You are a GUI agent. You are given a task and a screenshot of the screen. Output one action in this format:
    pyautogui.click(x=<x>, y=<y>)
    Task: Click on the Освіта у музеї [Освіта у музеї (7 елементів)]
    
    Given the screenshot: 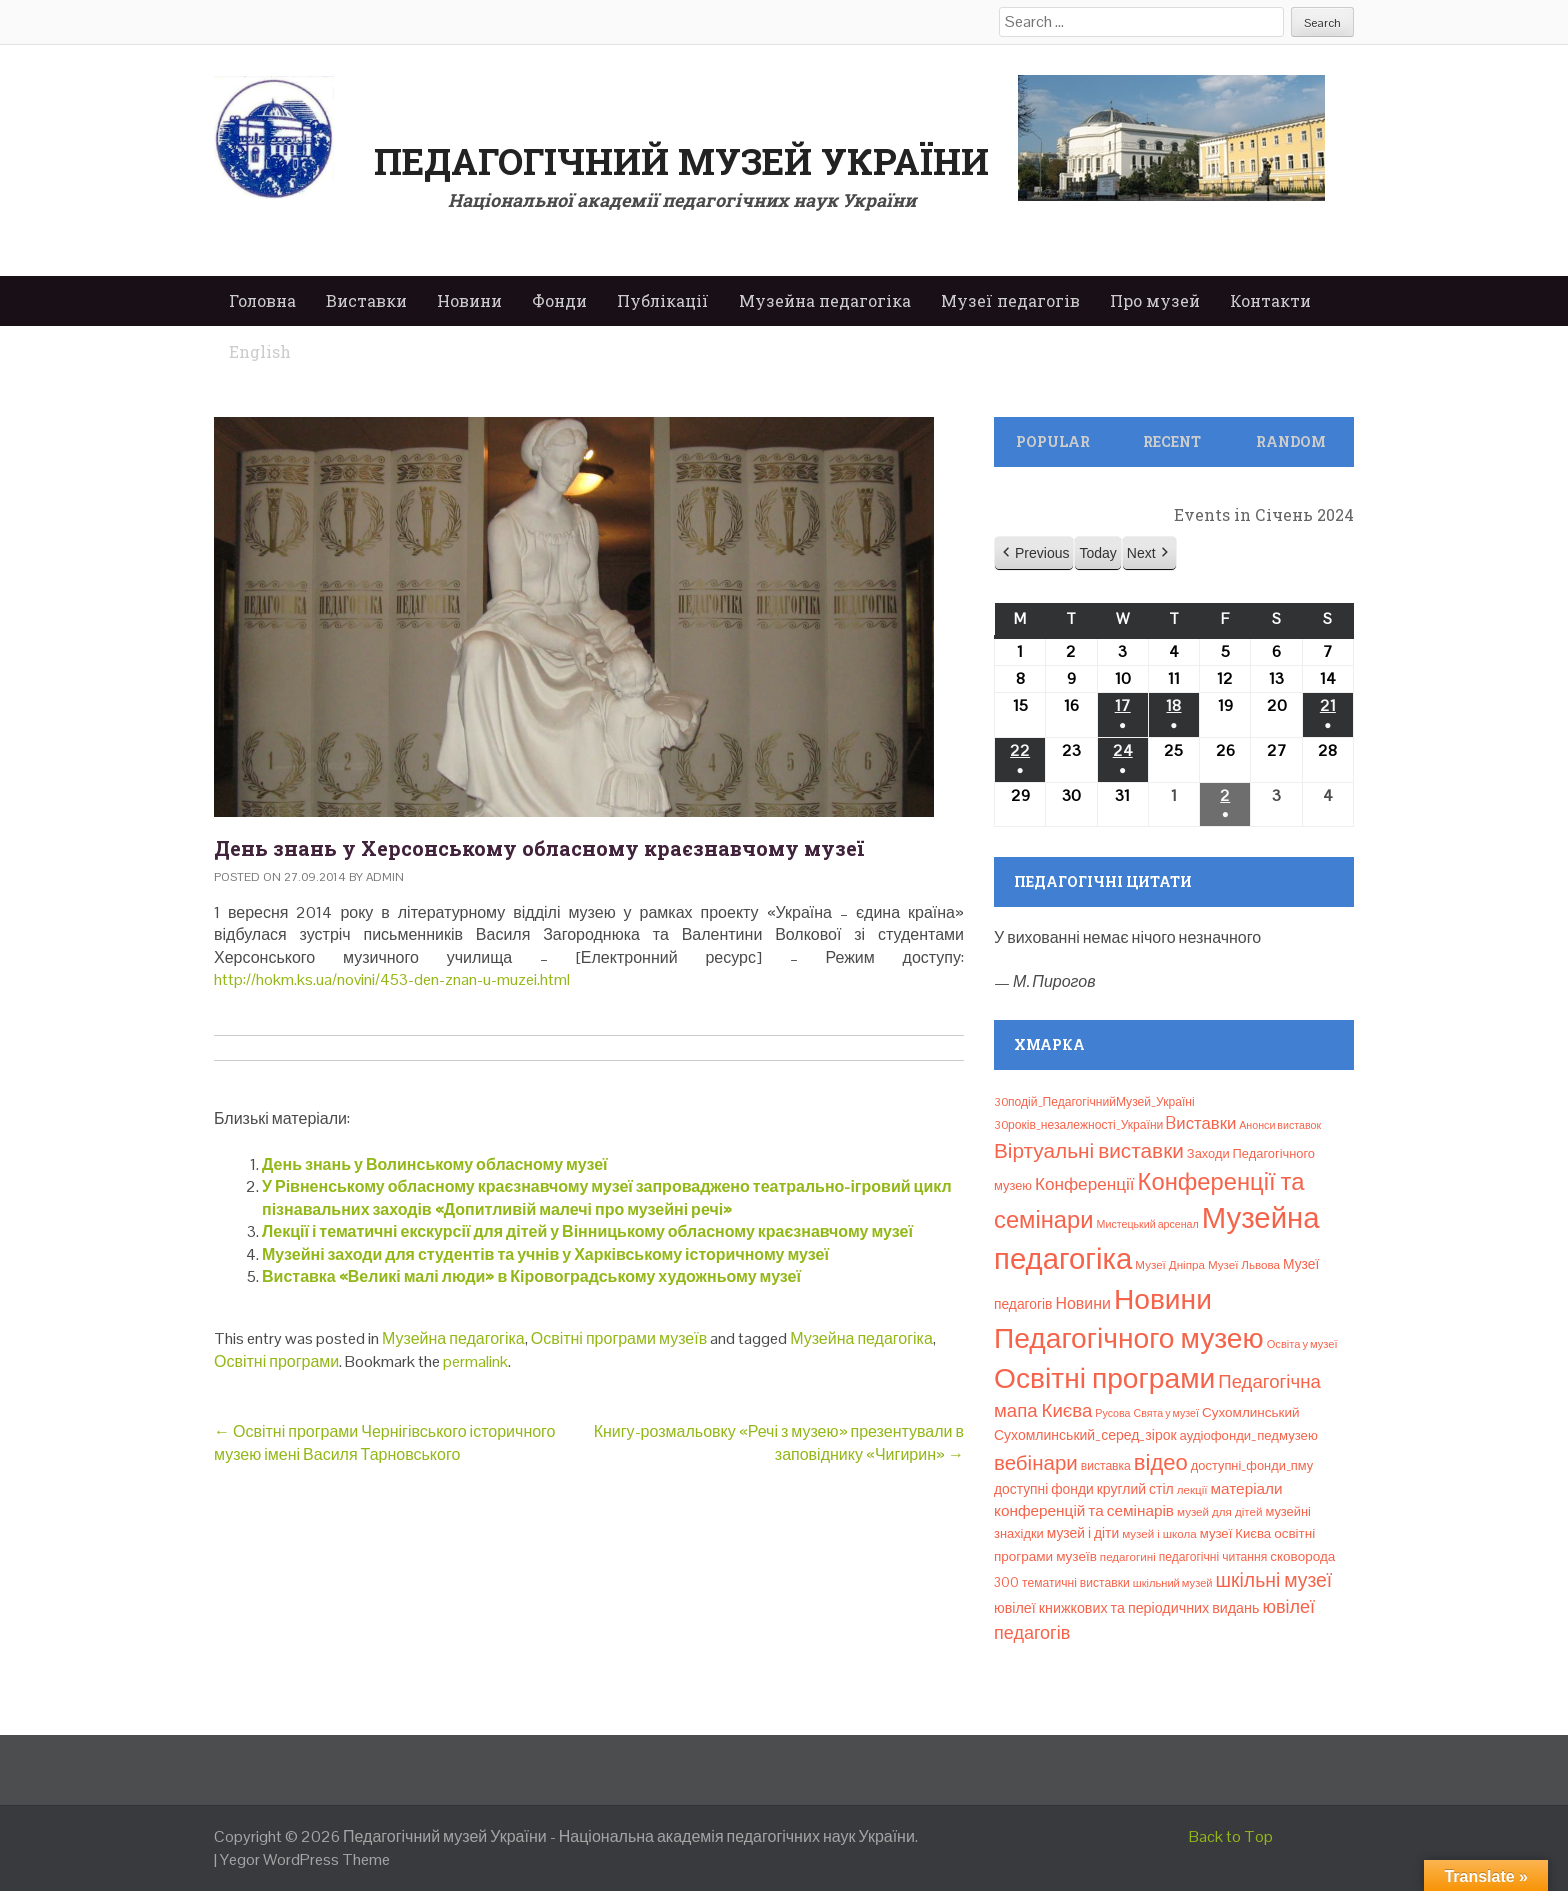 What is the action you would take?
    pyautogui.click(x=1302, y=1344)
    